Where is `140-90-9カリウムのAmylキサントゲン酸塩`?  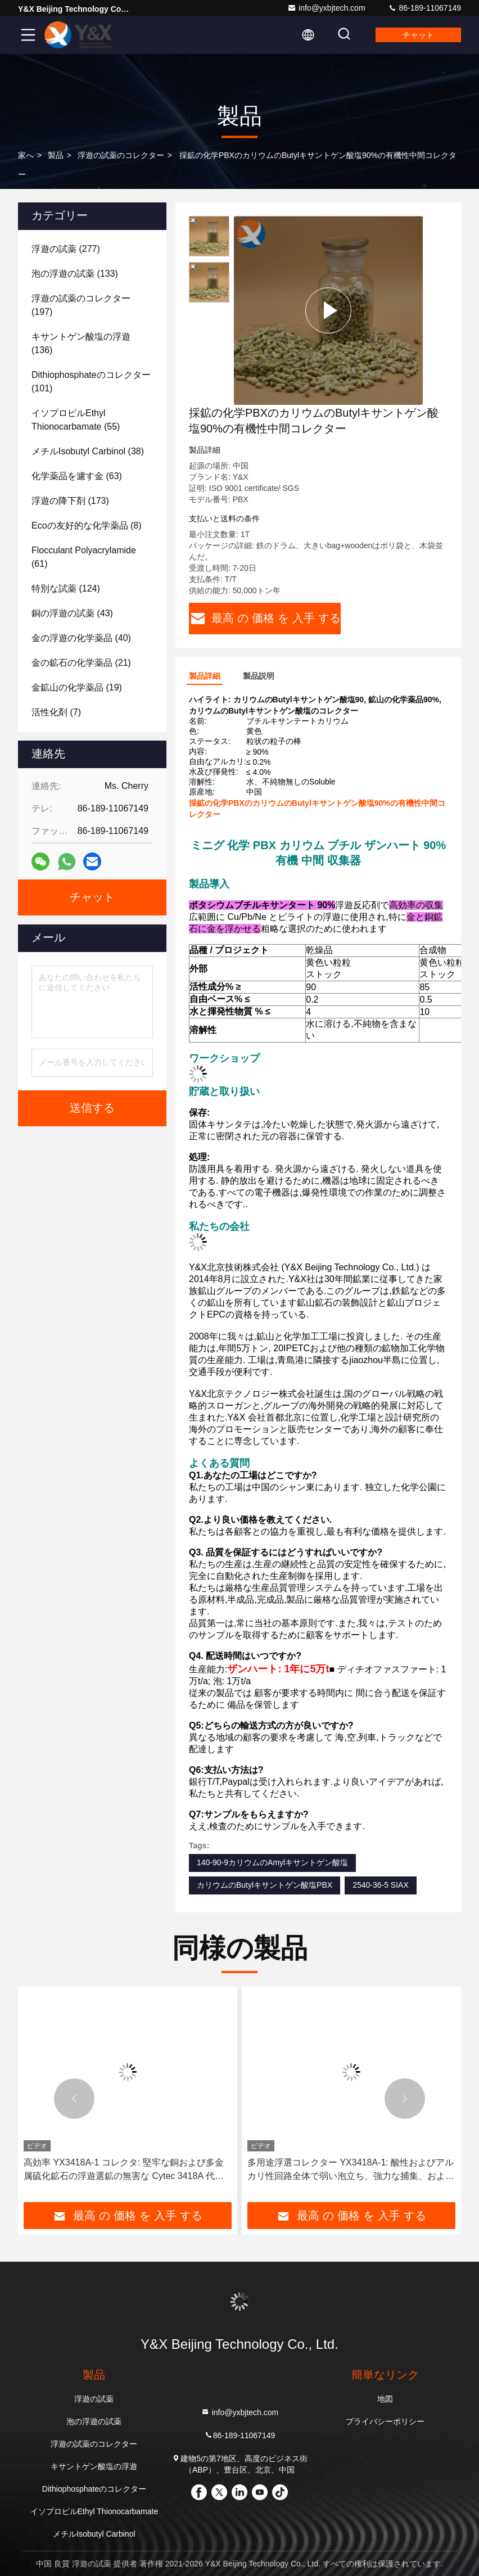 140-90-9カリウムのAmylキサントゲン酸塩 is located at coordinates (272, 1862).